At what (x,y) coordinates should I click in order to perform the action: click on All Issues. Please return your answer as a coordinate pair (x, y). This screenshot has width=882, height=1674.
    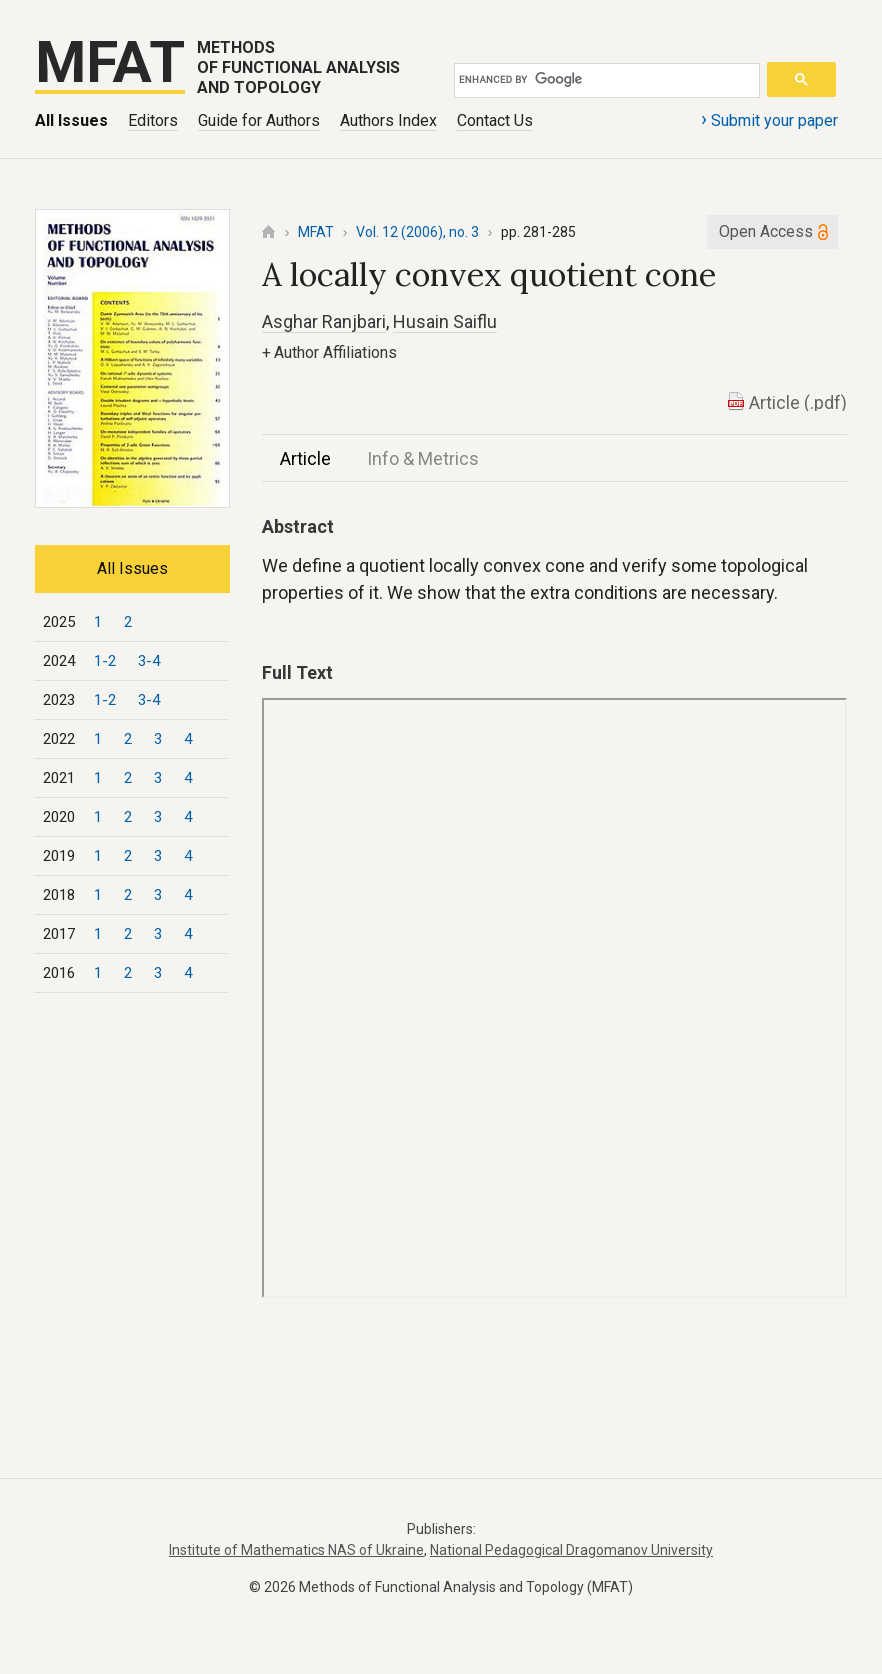
    Looking at the image, I should click on (71, 120).